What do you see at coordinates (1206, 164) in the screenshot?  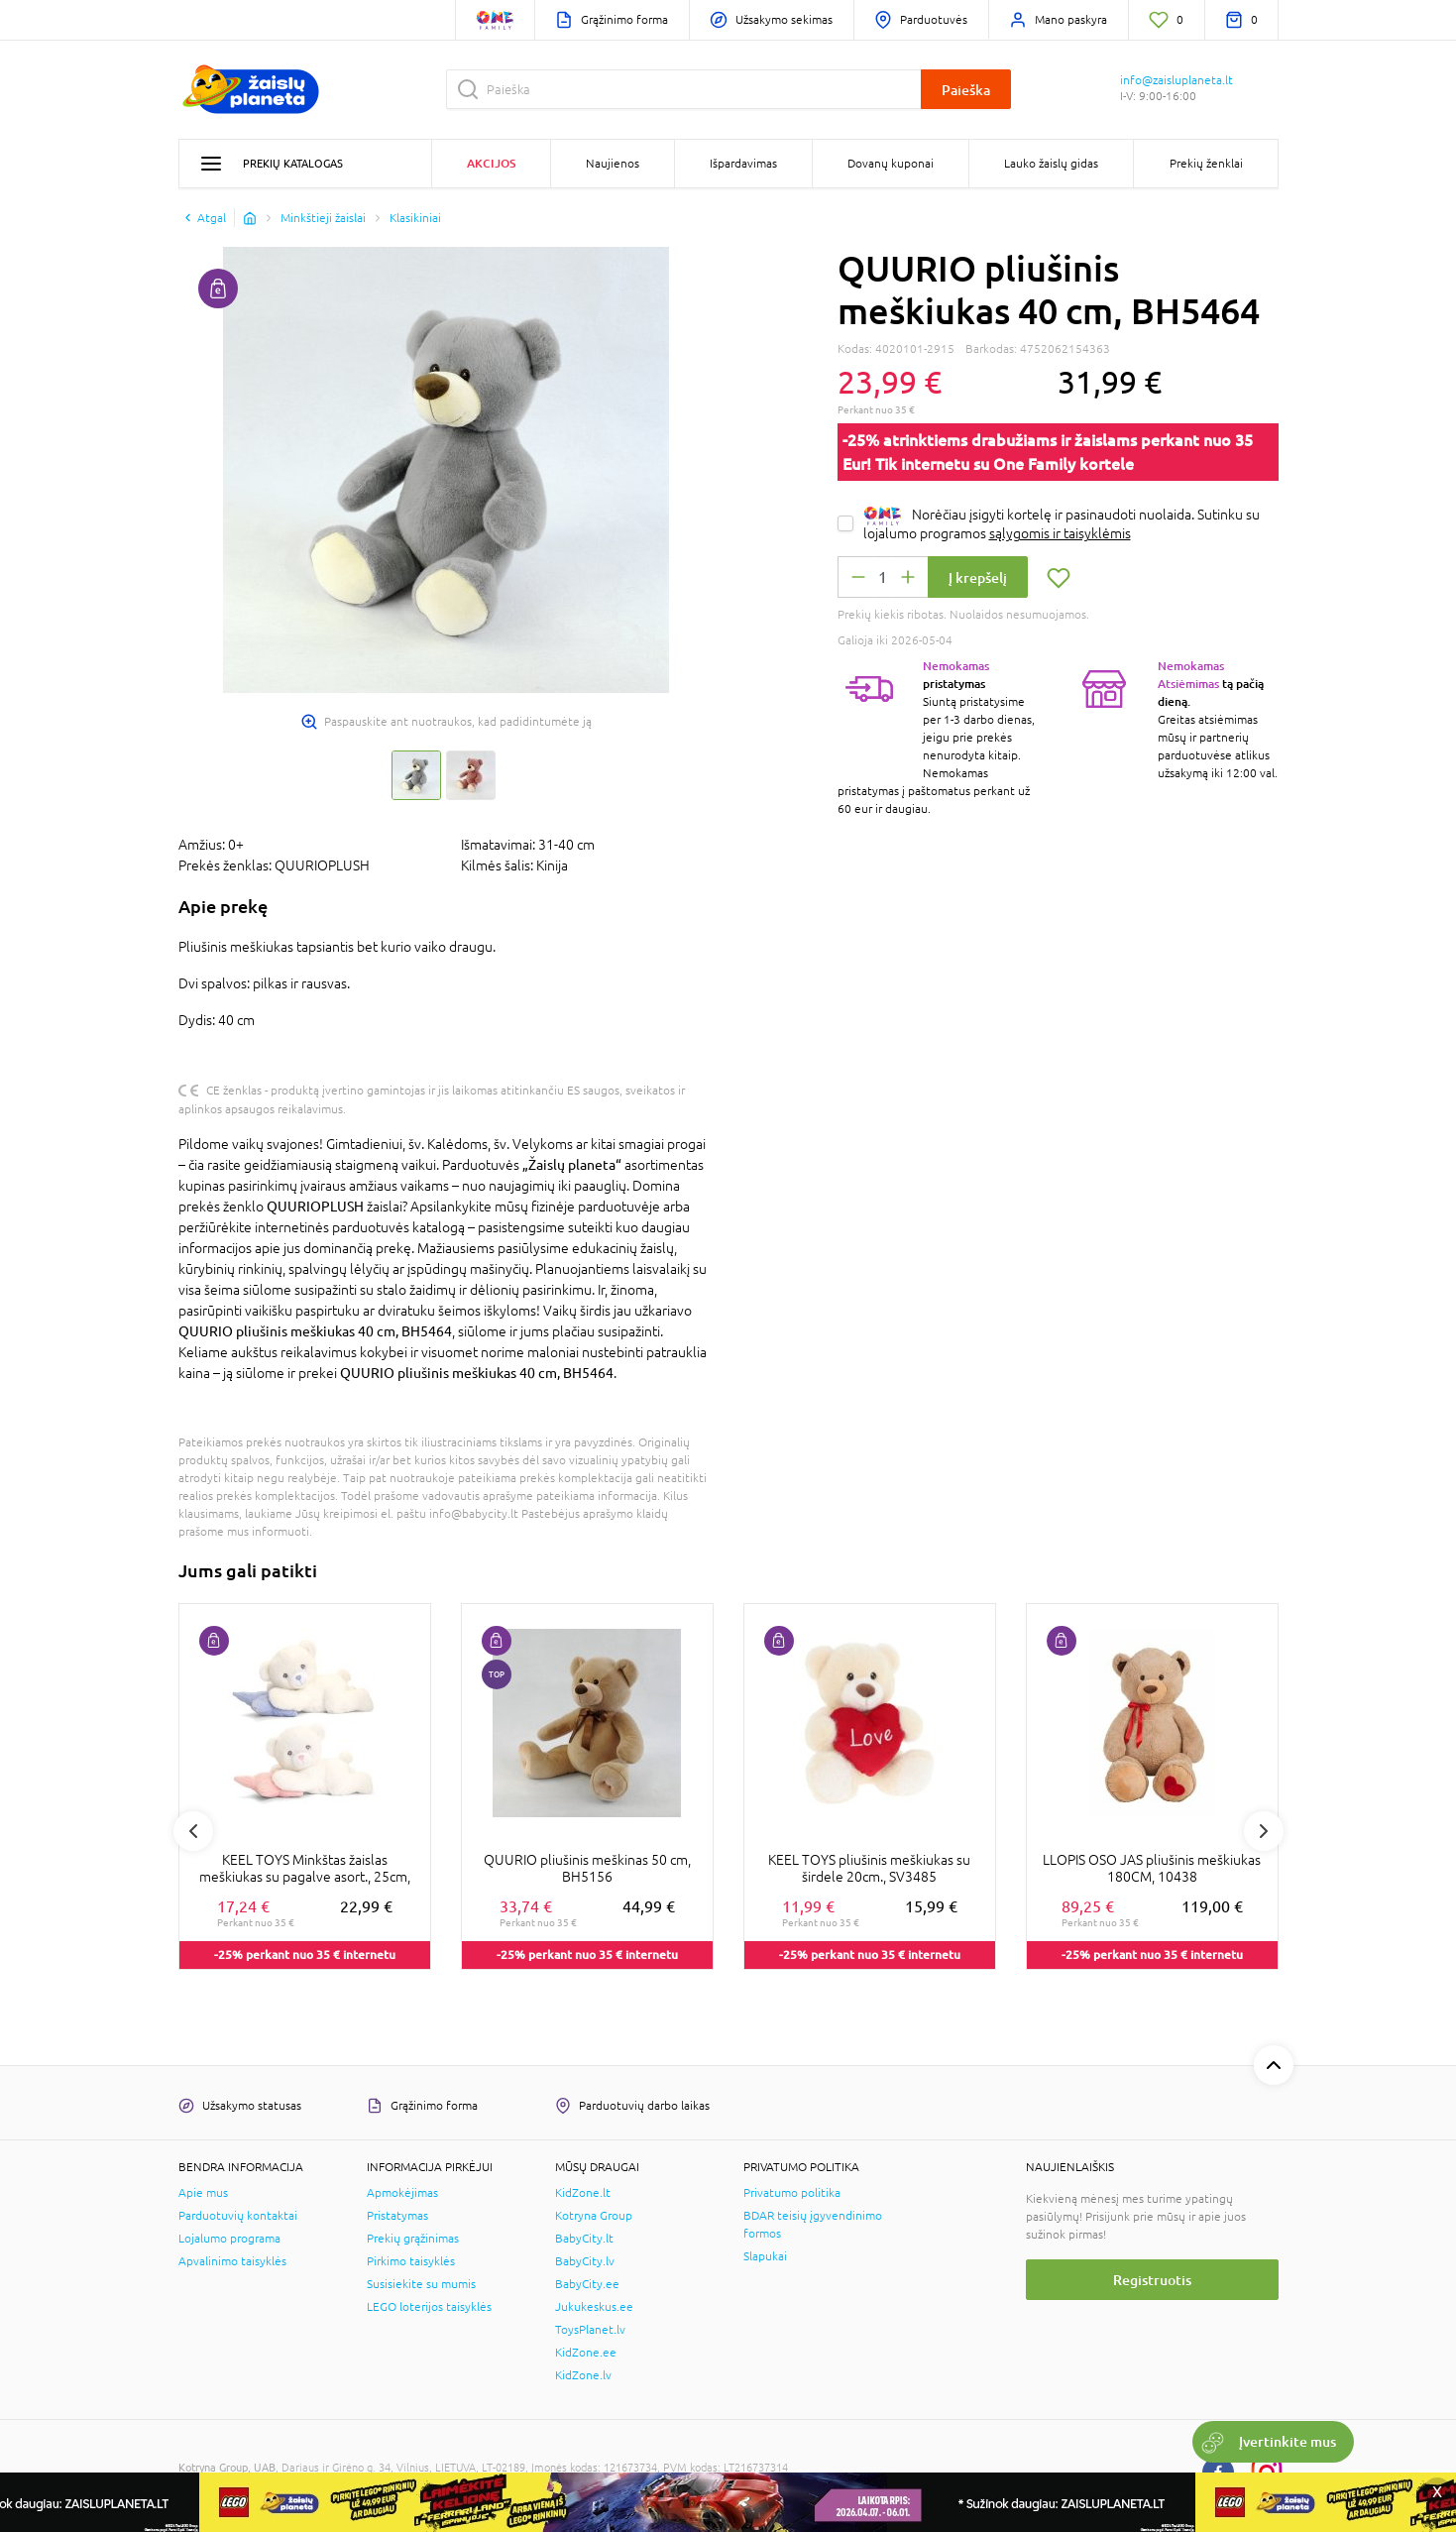 I see `Prekių ženklai [button]` at bounding box center [1206, 164].